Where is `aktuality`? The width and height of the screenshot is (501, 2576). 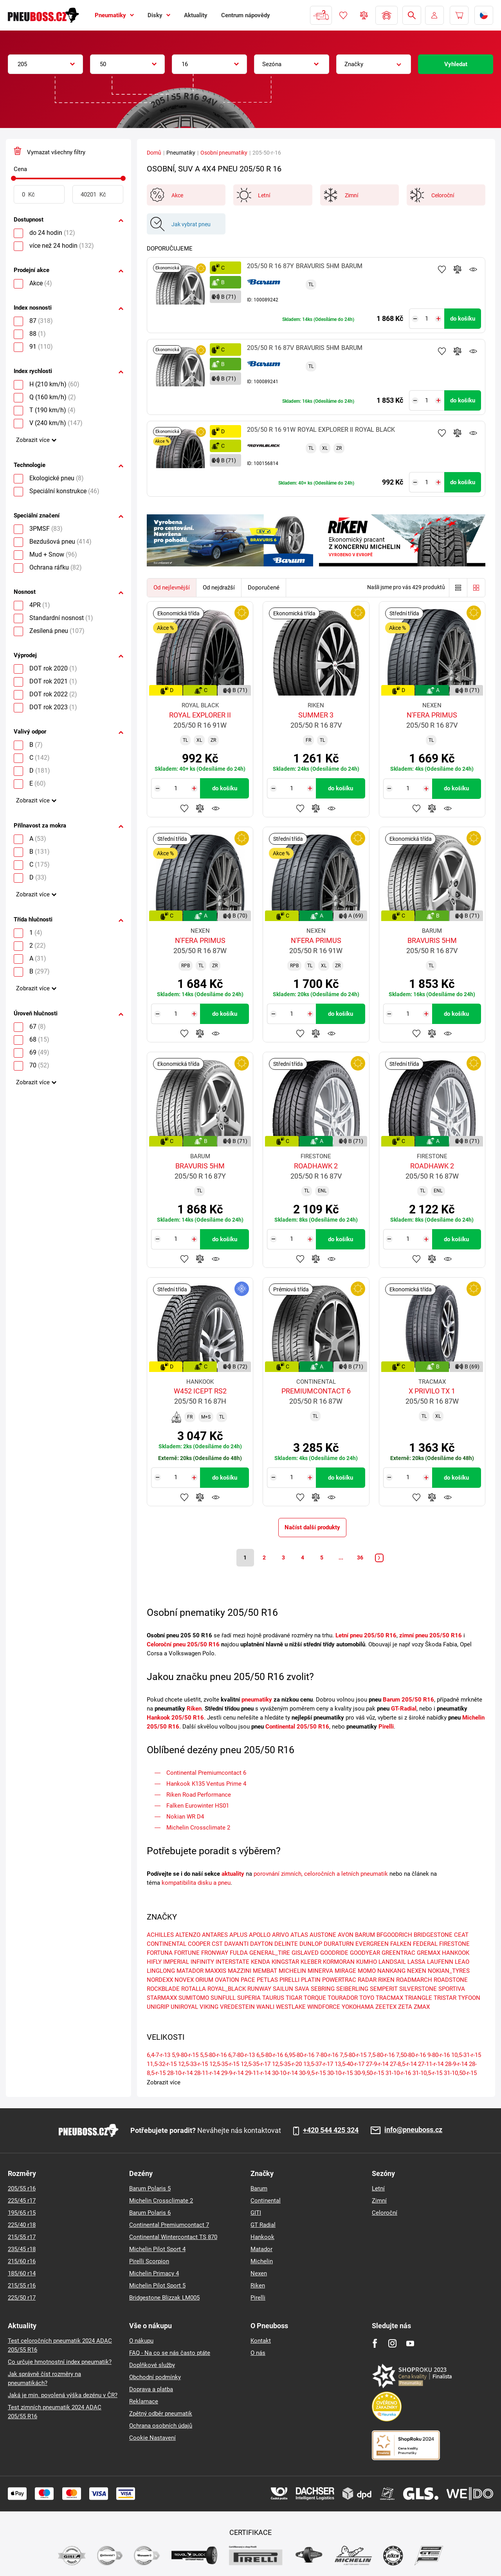
aktuality is located at coordinates (233, 1873).